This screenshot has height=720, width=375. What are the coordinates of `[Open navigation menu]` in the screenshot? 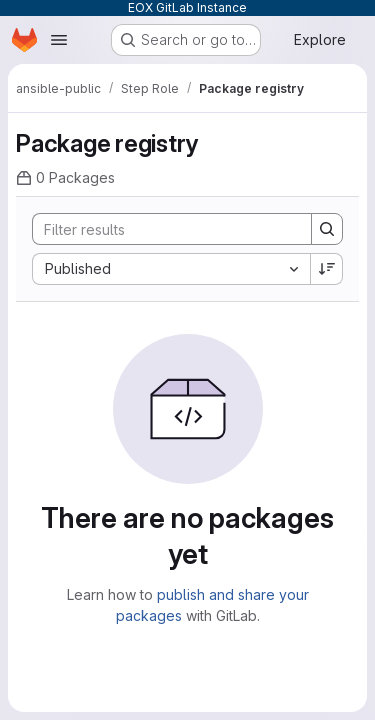 It's located at (59, 40).